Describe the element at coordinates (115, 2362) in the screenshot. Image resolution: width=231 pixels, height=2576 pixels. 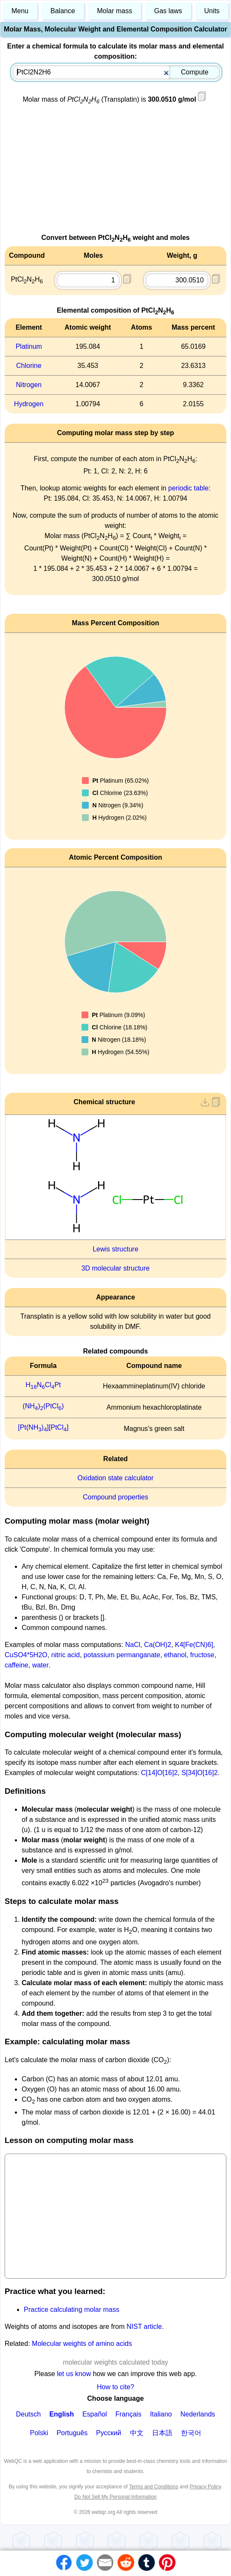
I see `molecular weights calculated today` at that location.